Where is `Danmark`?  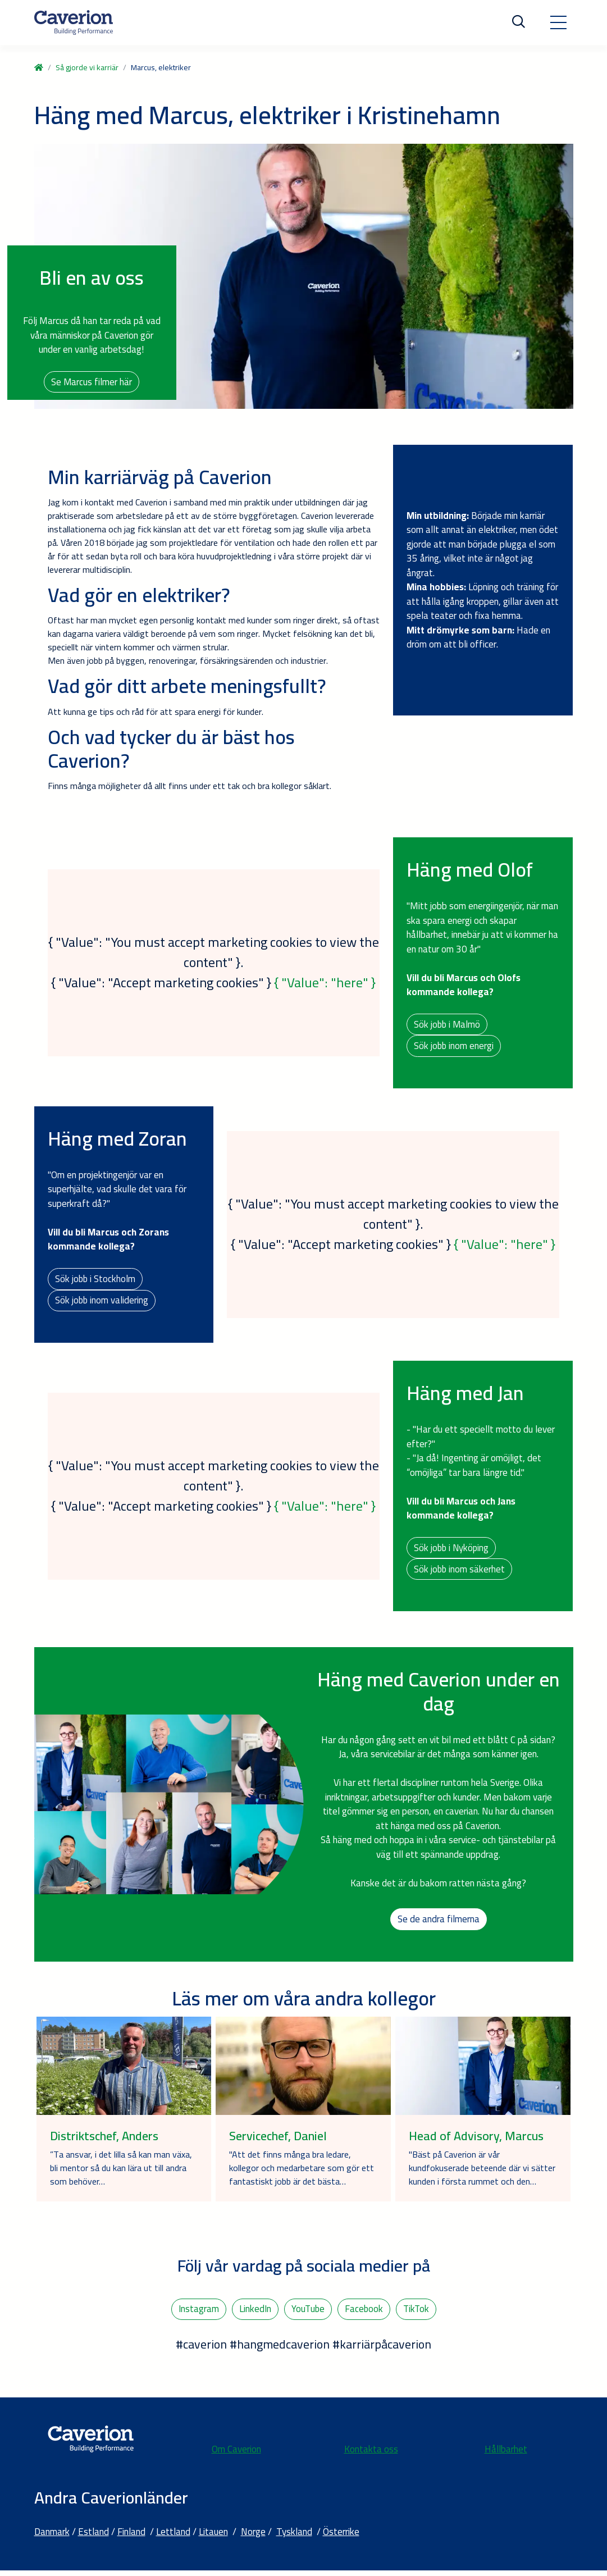 Danmark is located at coordinates (52, 2537).